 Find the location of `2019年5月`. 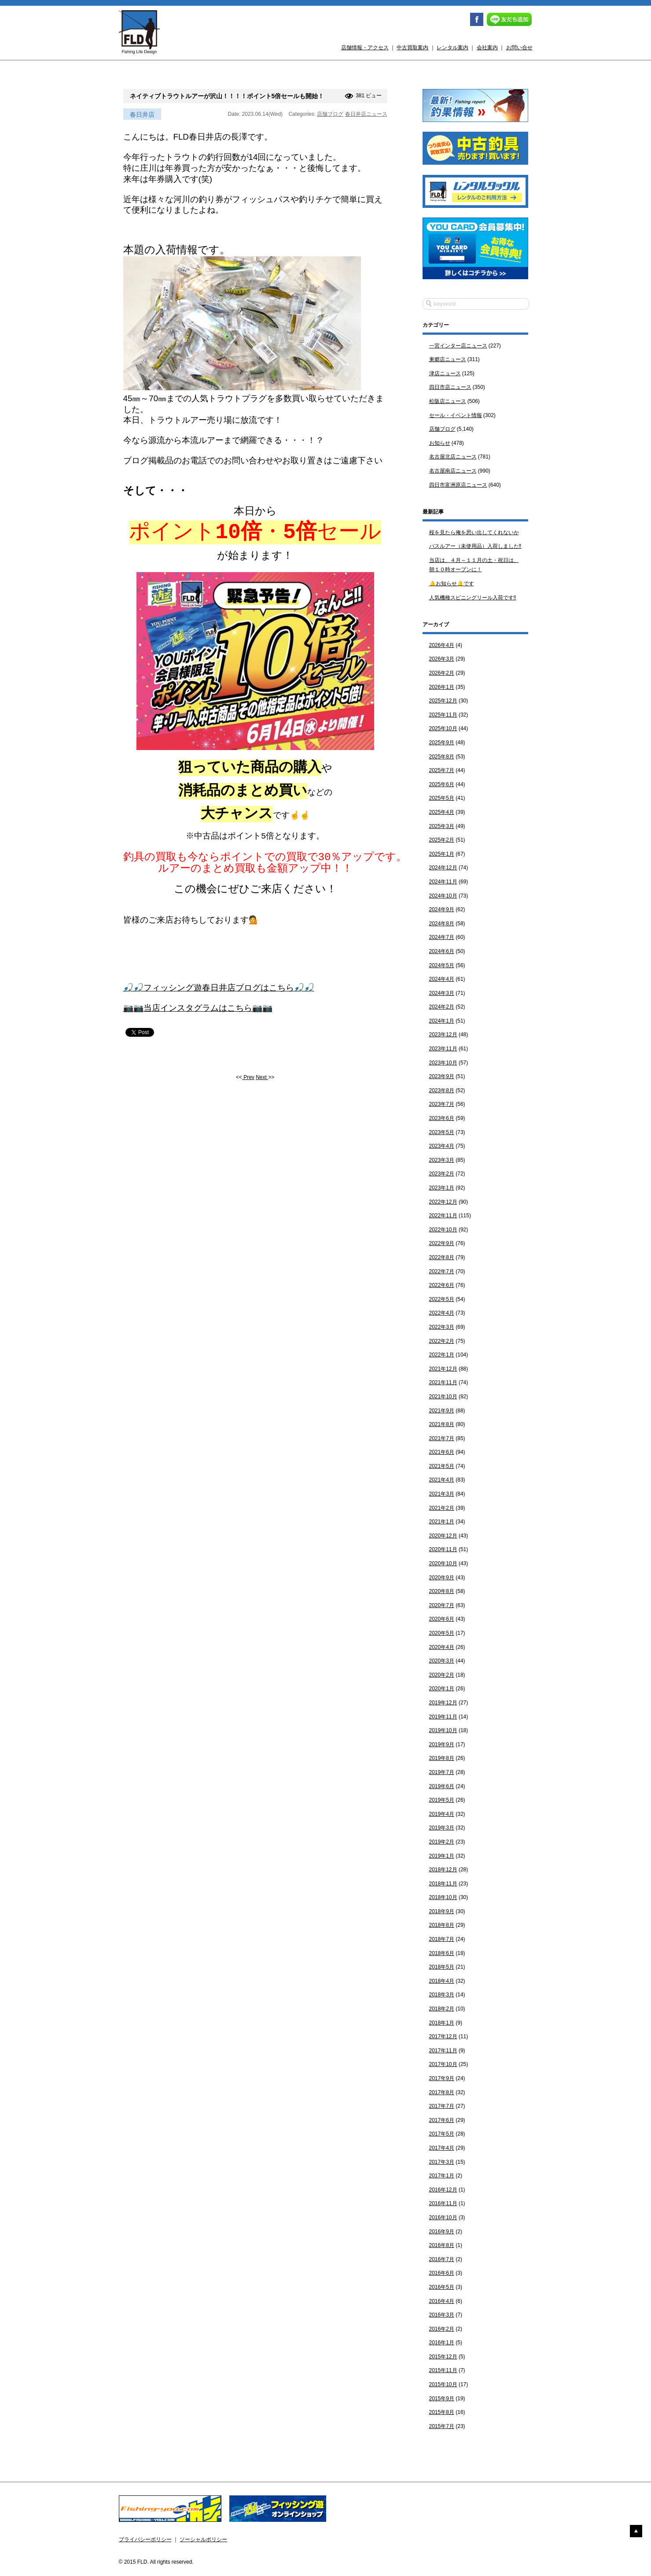

2019年5月 is located at coordinates (441, 1800).